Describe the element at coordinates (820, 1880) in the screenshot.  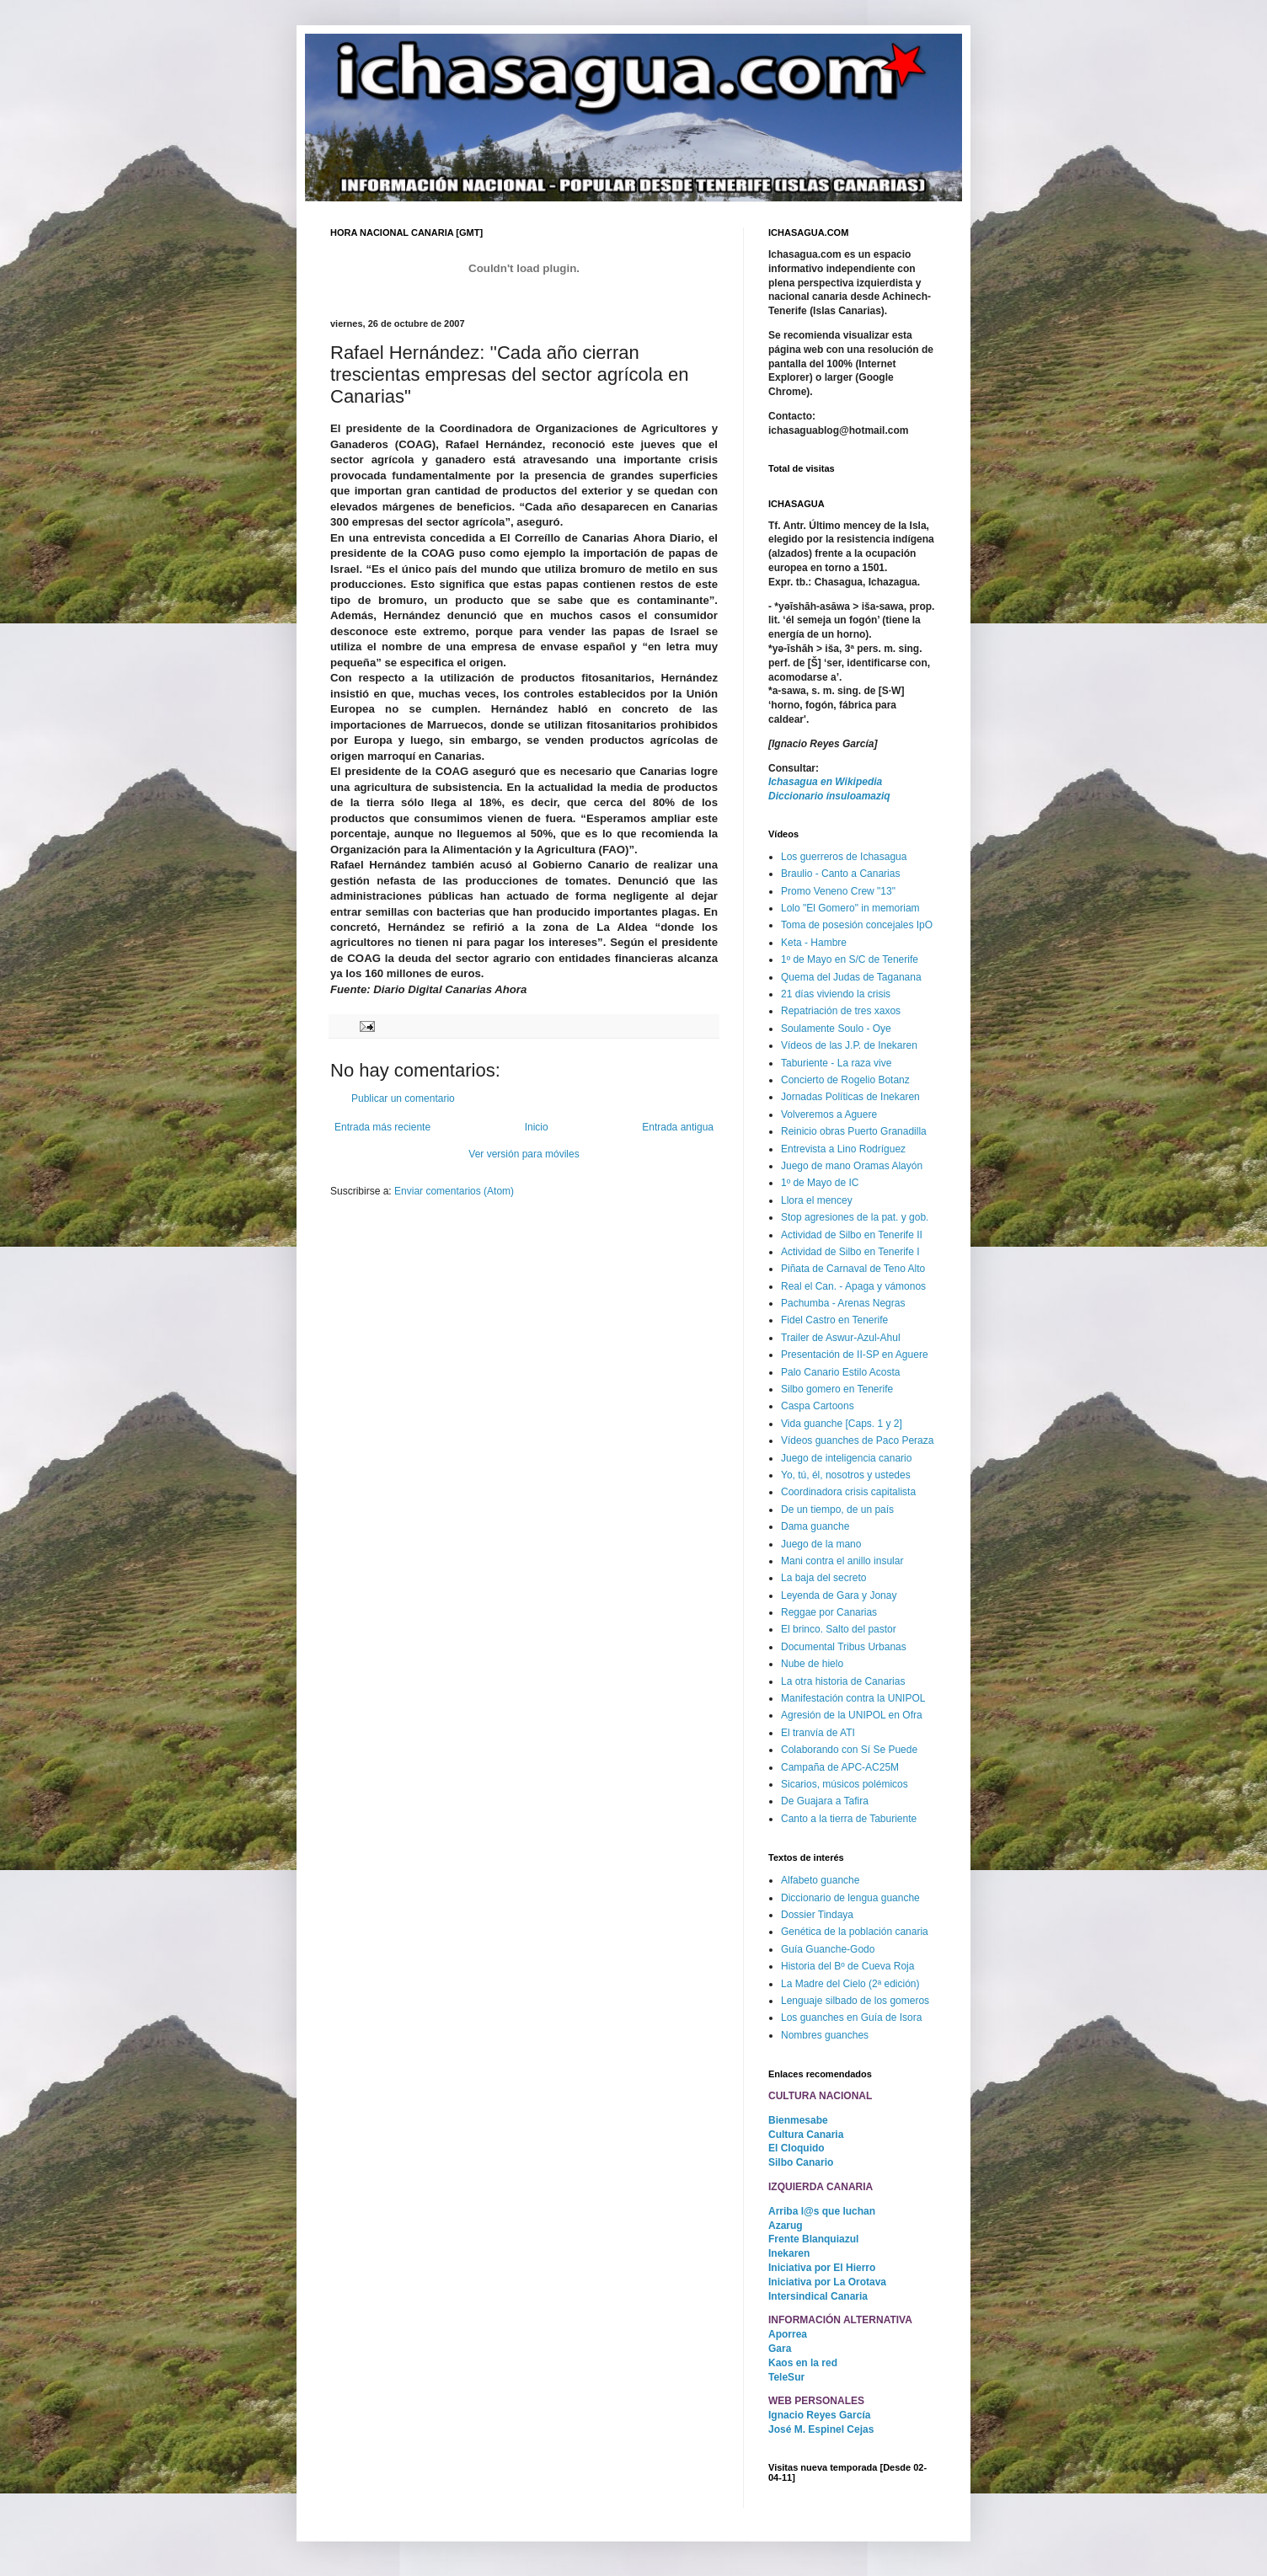
I see `Alfabeto guanche` at that location.